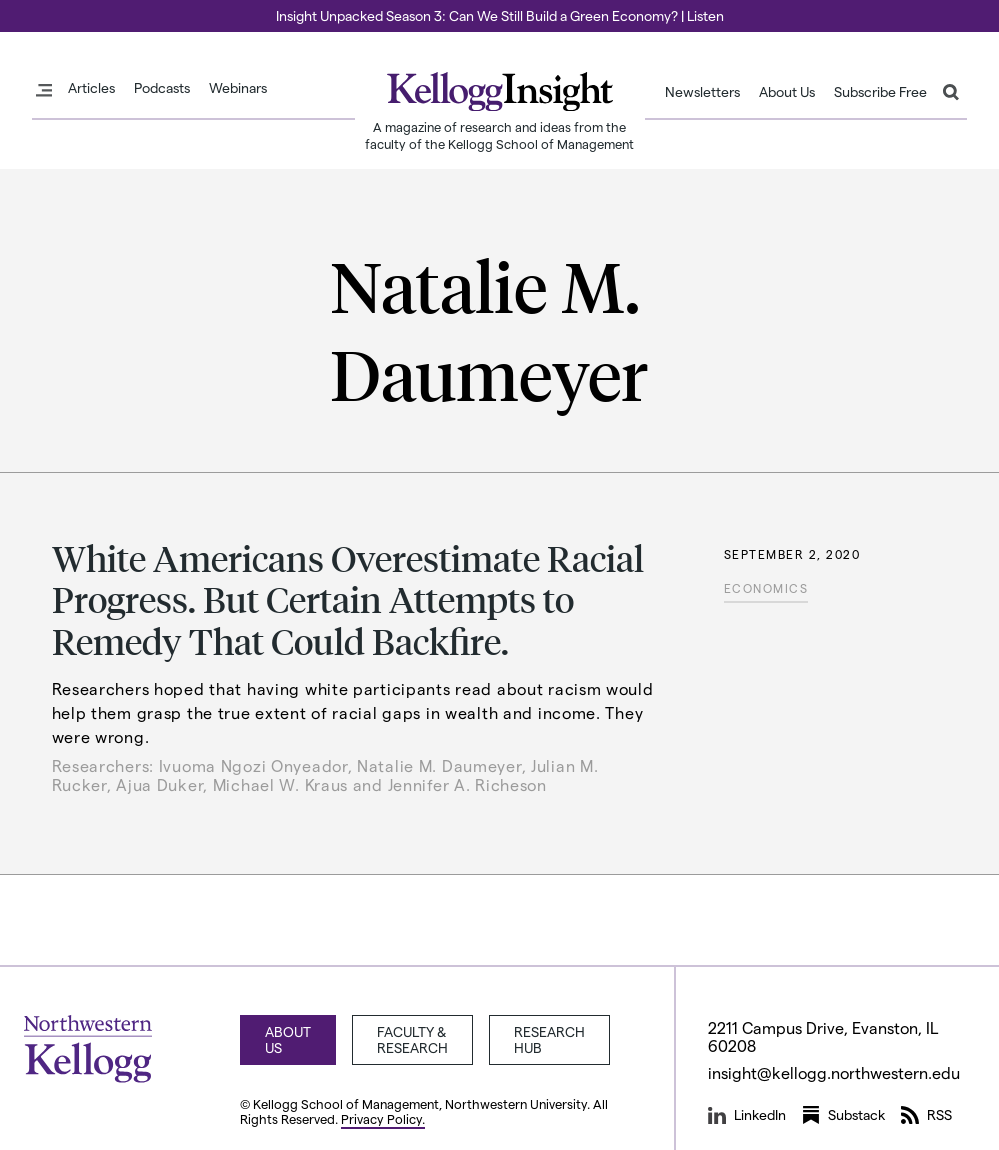 This screenshot has height=1150, width=999. I want to click on Insight Unpacked Season 3: Can We Still Build a Green Economy? | Listen, so click(500, 15).